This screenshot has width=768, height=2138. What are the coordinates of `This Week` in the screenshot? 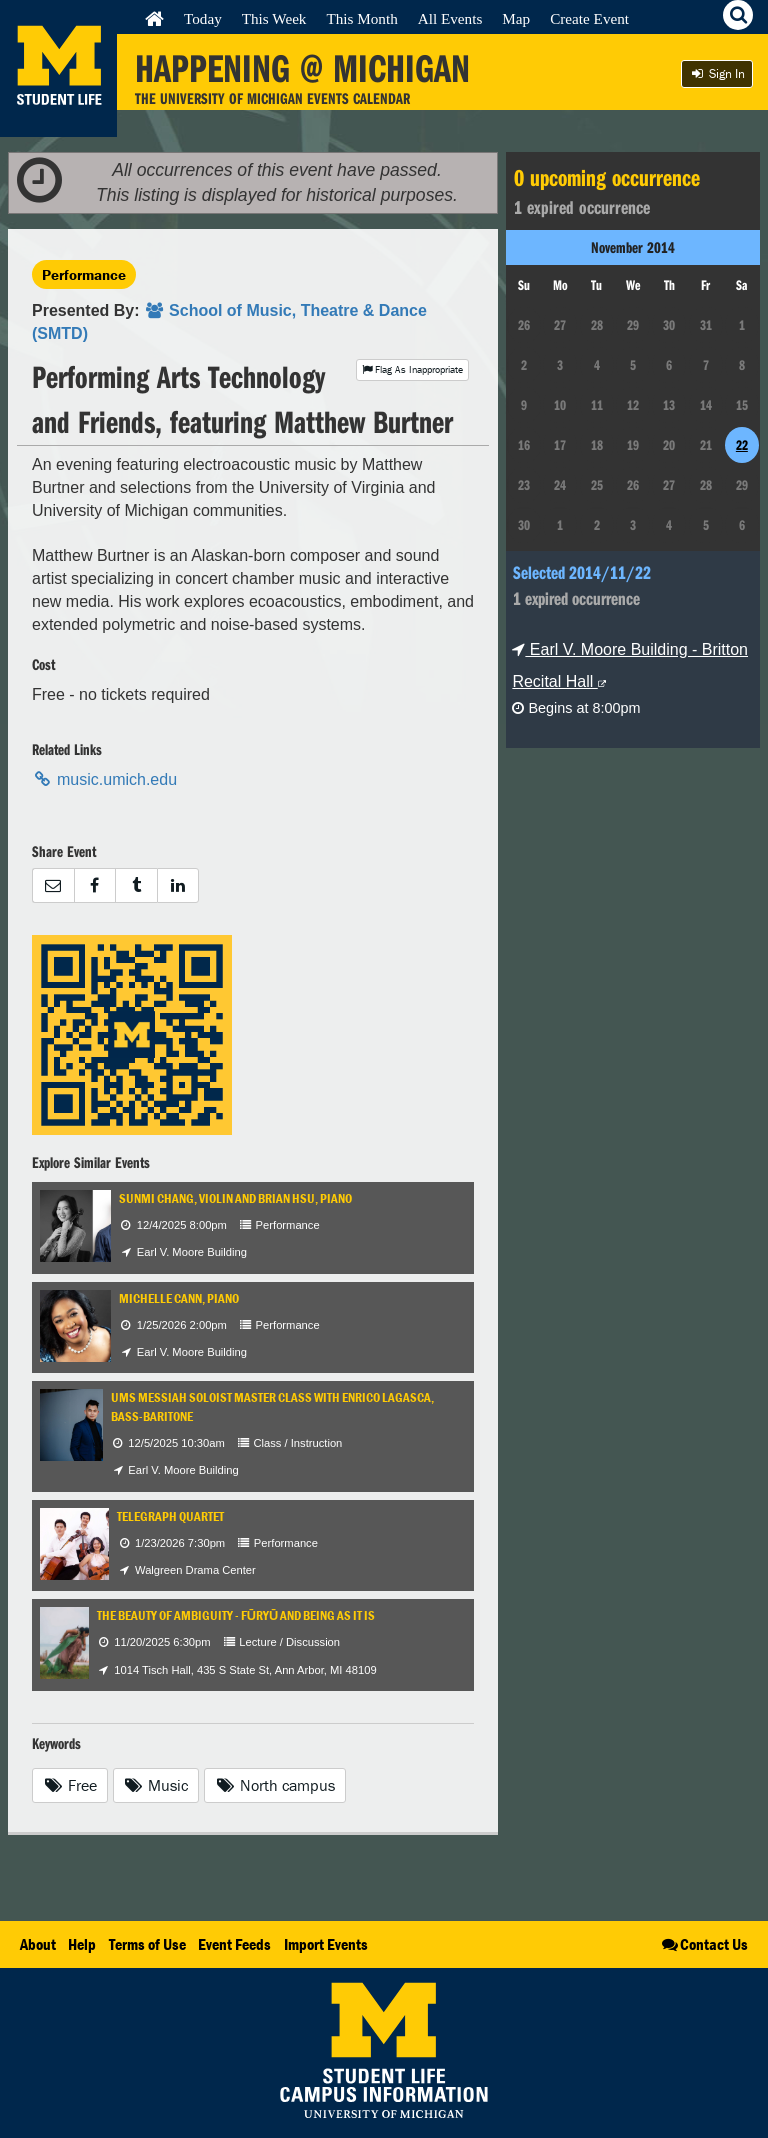 It's located at (274, 18).